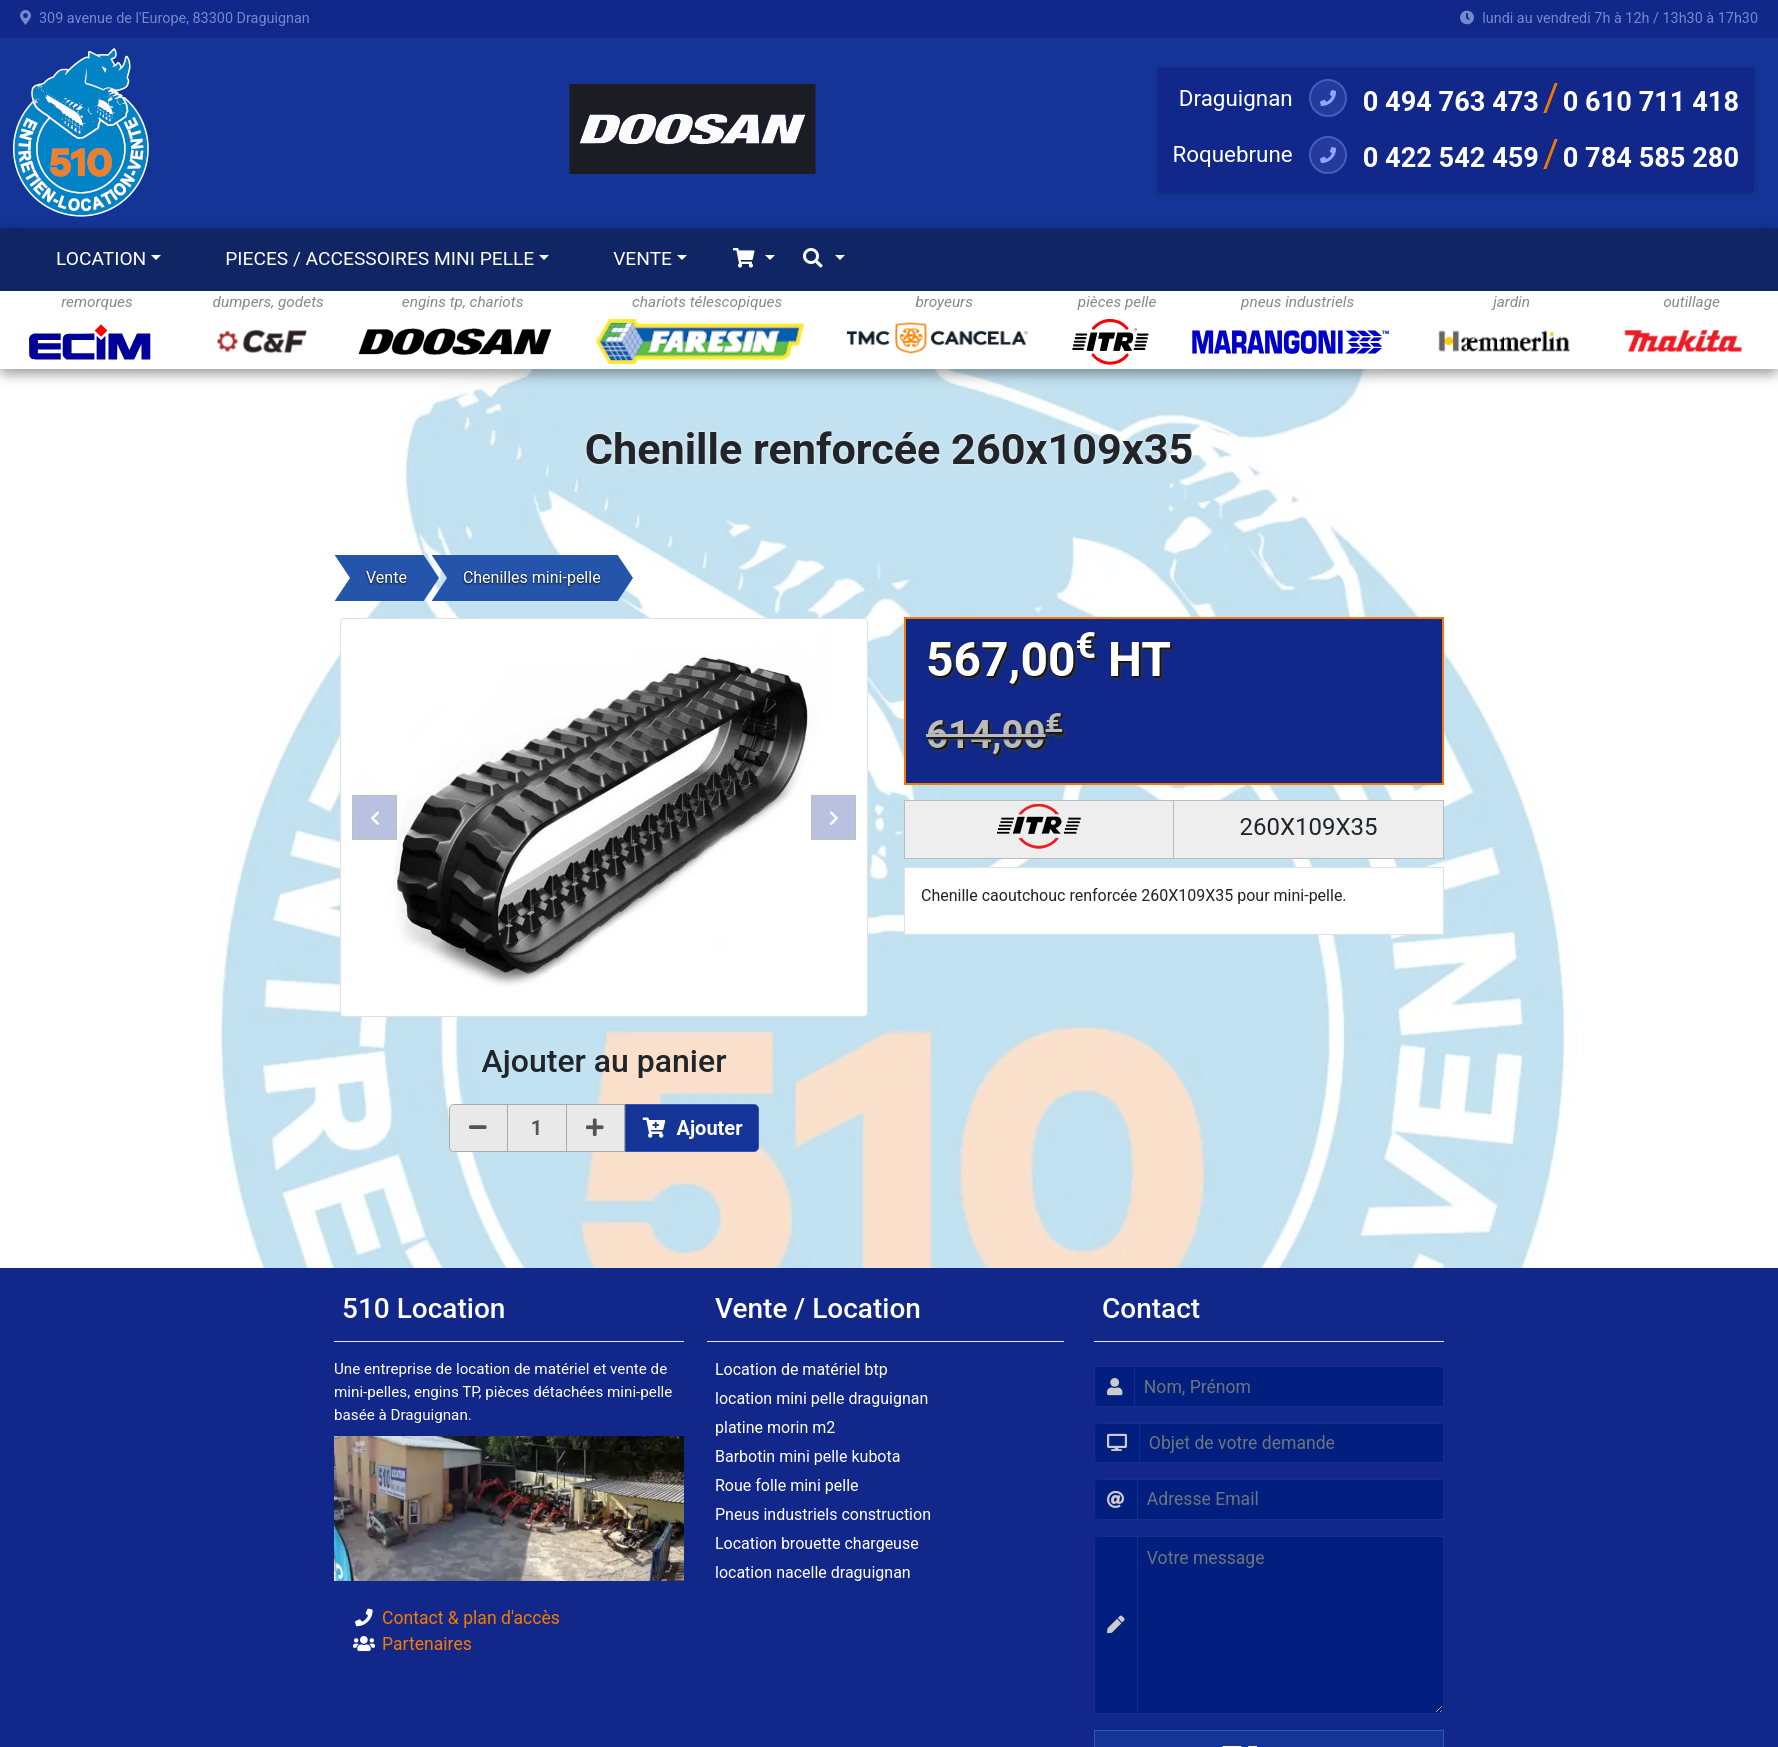  I want to click on VENTE, so click(642, 258).